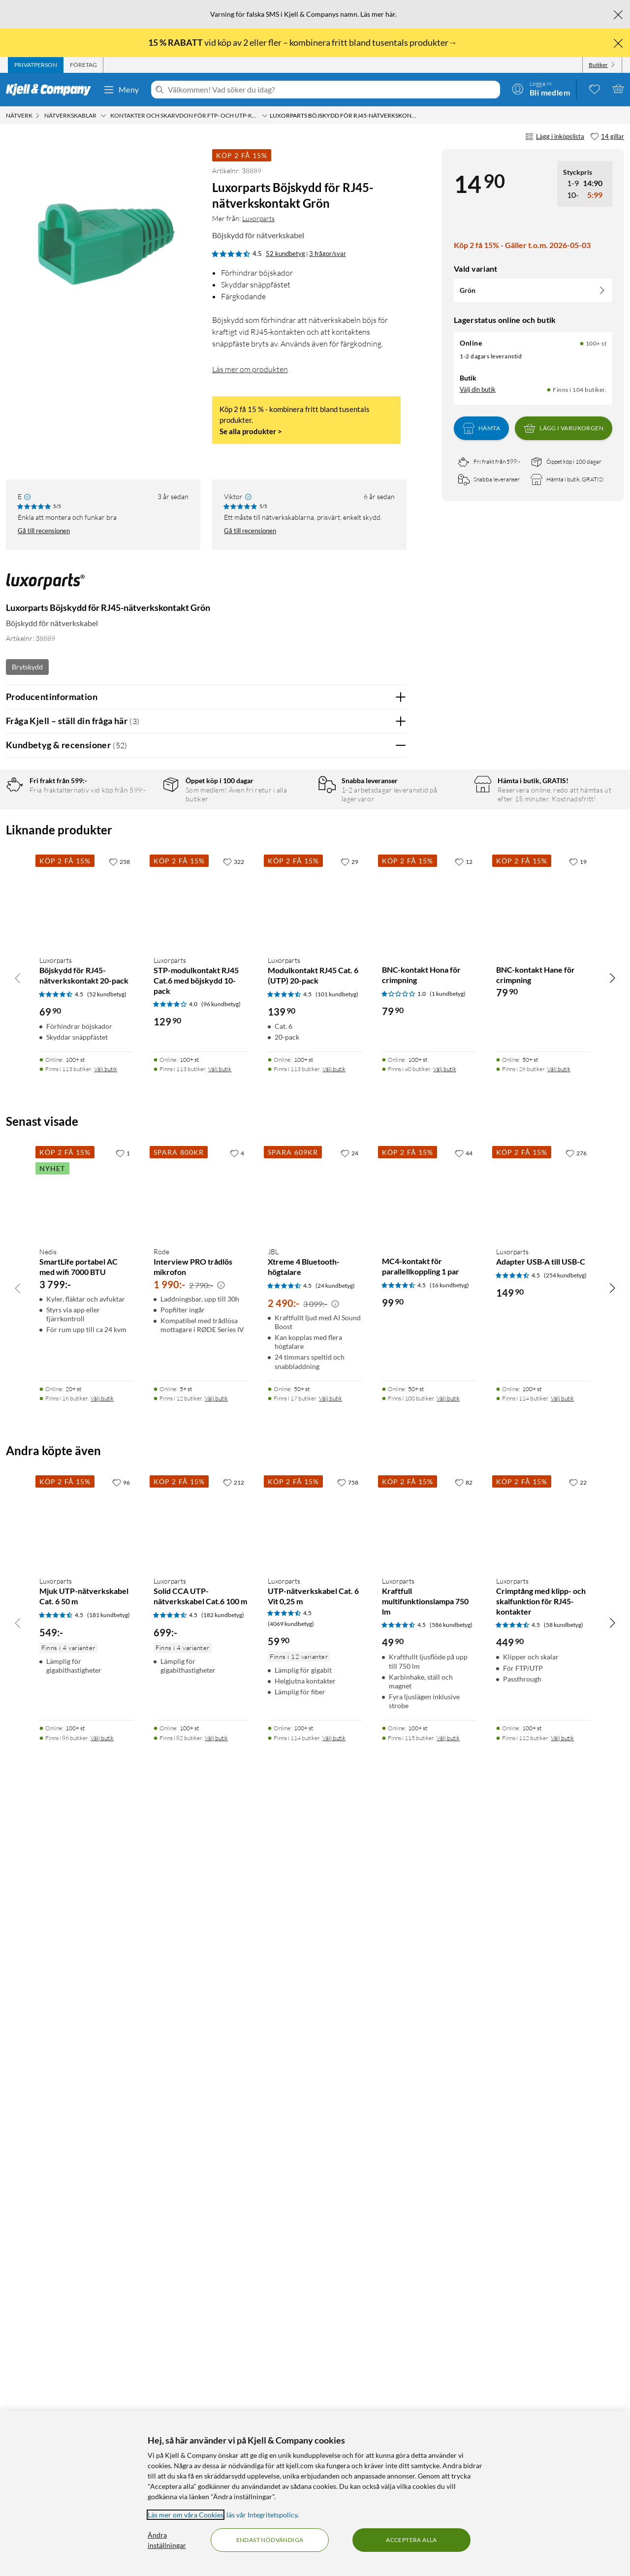  What do you see at coordinates (35, 65) in the screenshot?
I see `[tab]` at bounding box center [35, 65].